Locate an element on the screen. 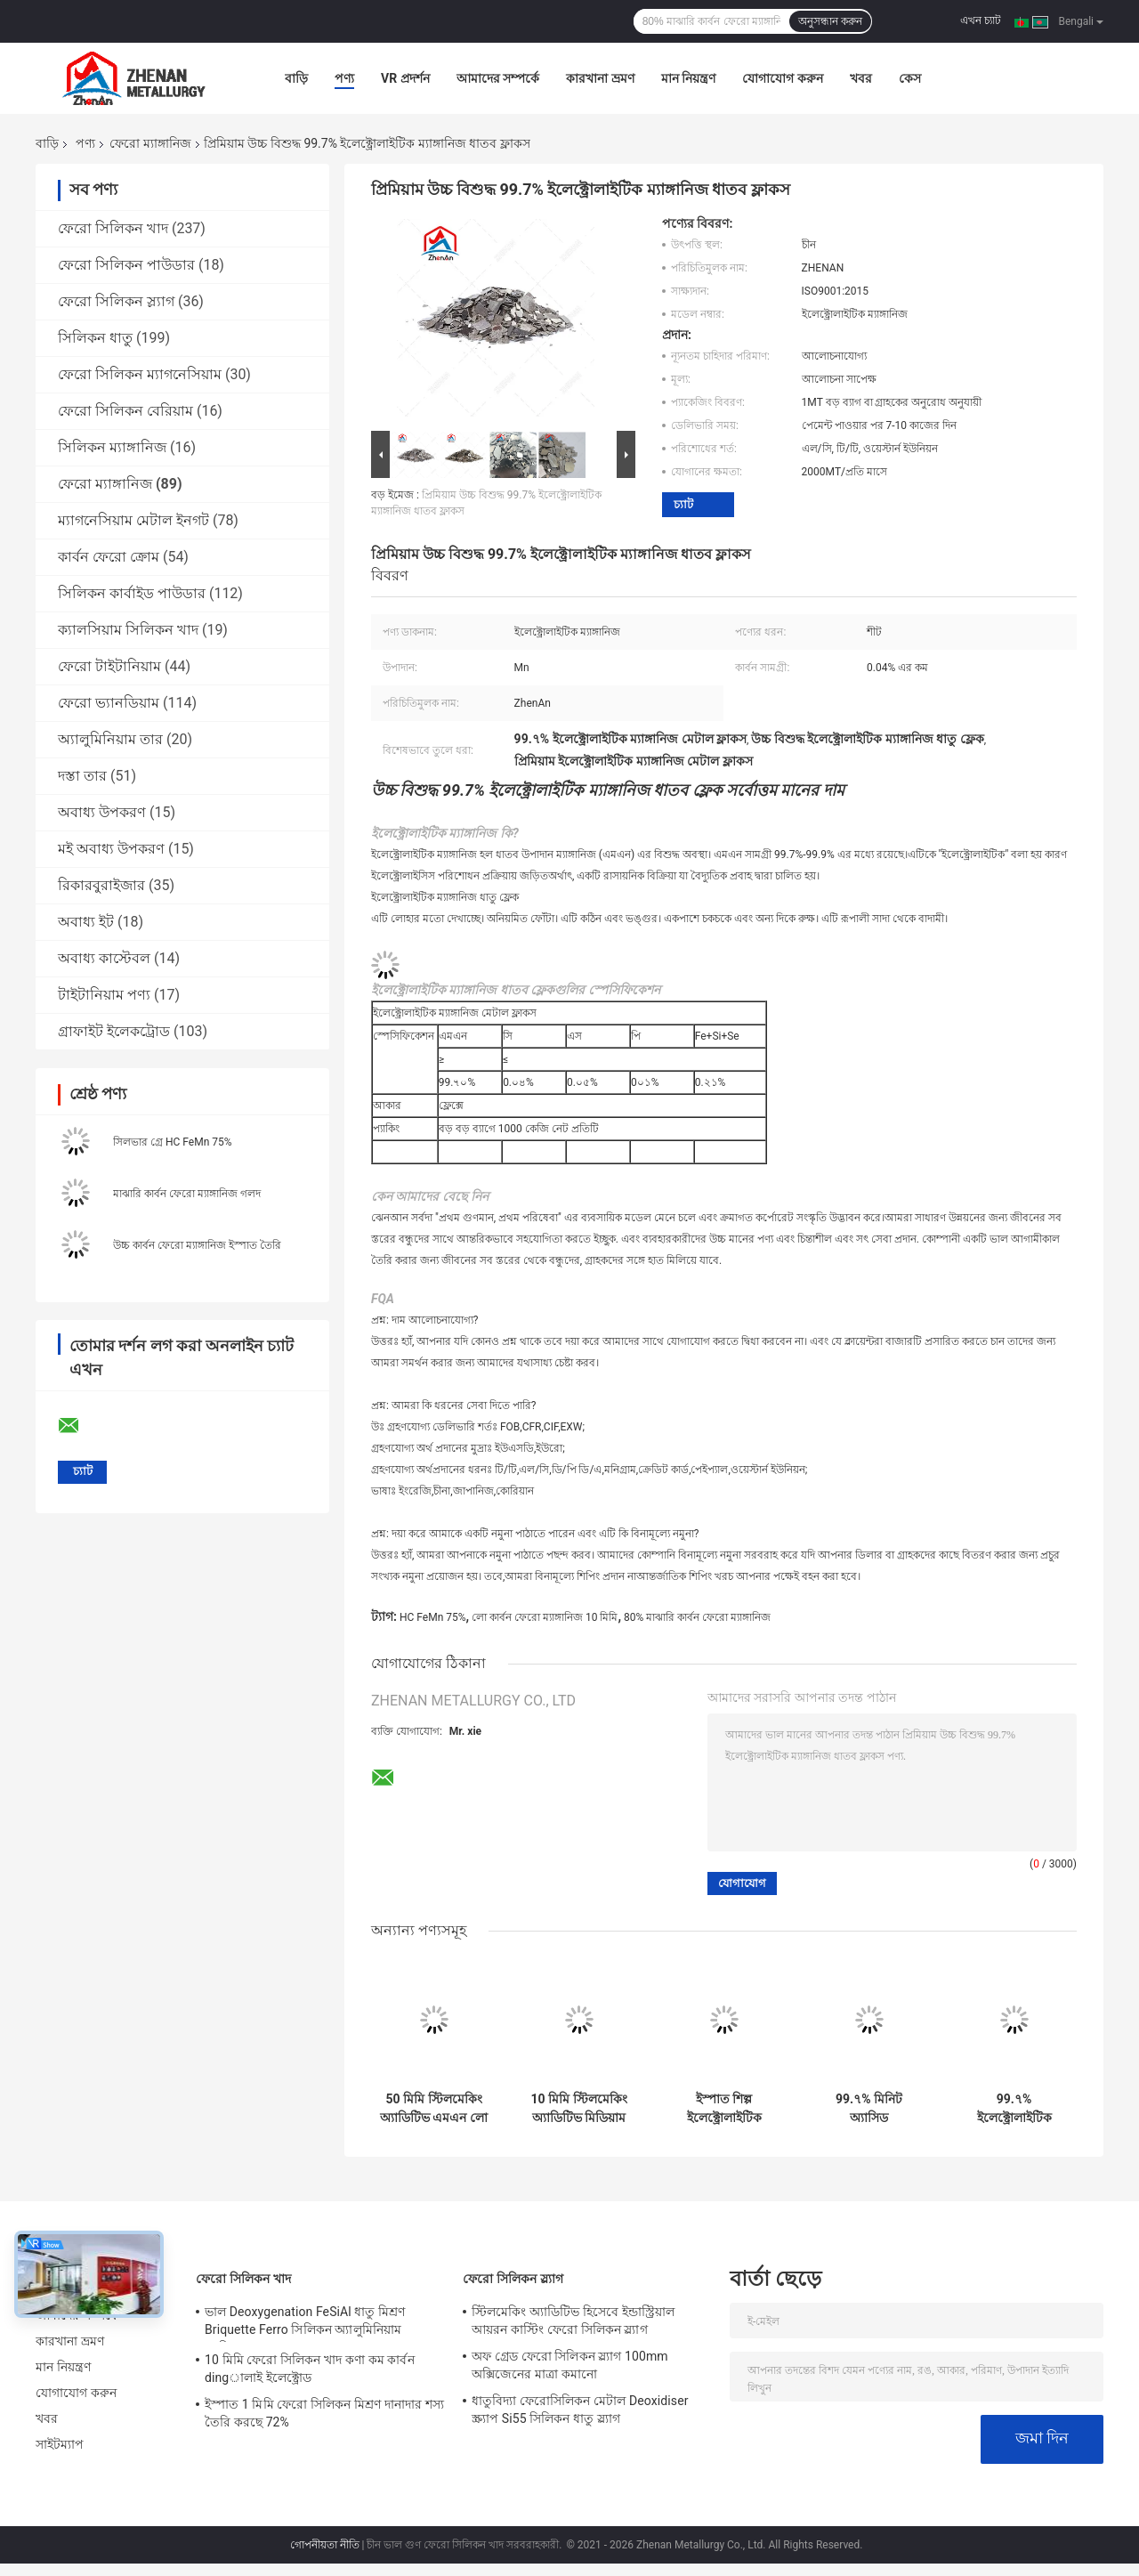 The height and width of the screenshot is (2576, 1139). 99.৭% মিনিট অ্যাসিড ইলেক্ট্রোলাইটিক ম্যাঙ্গানিজ মেটাল ফ্লেক দ্বারা precipitated is located at coordinates (869, 2109).